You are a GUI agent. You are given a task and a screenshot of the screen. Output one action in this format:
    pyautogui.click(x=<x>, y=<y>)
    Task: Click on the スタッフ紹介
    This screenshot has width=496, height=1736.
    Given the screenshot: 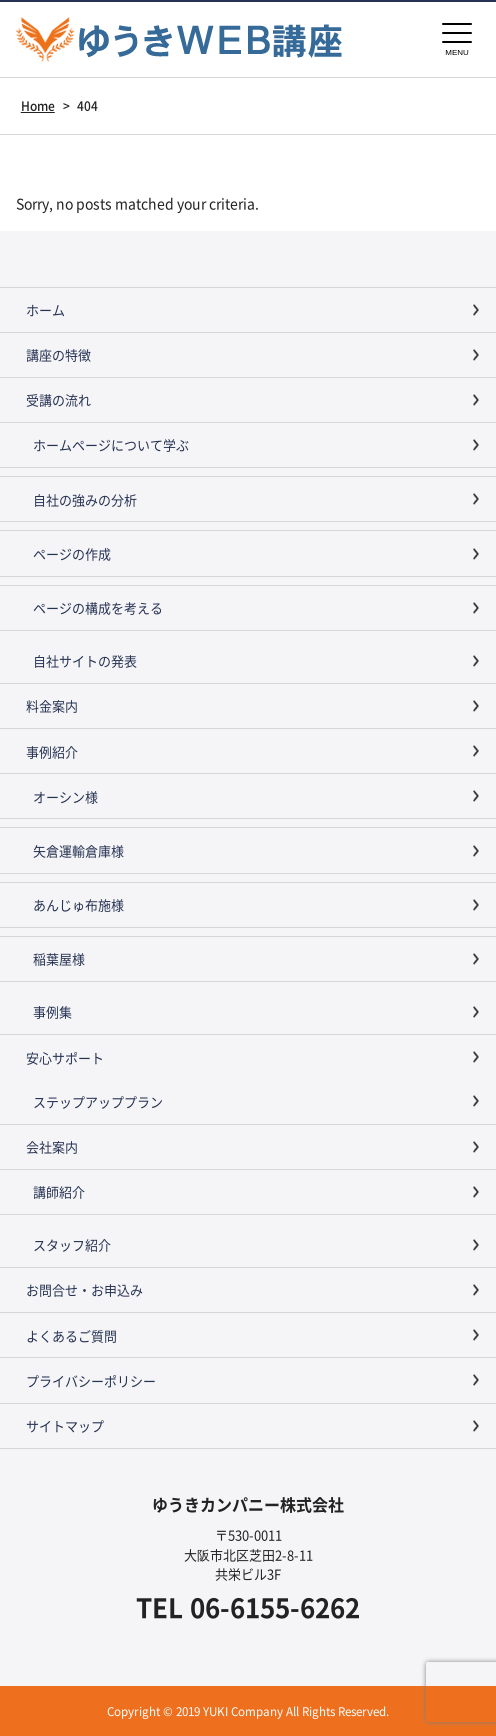 What is the action you would take?
    pyautogui.click(x=72, y=1244)
    